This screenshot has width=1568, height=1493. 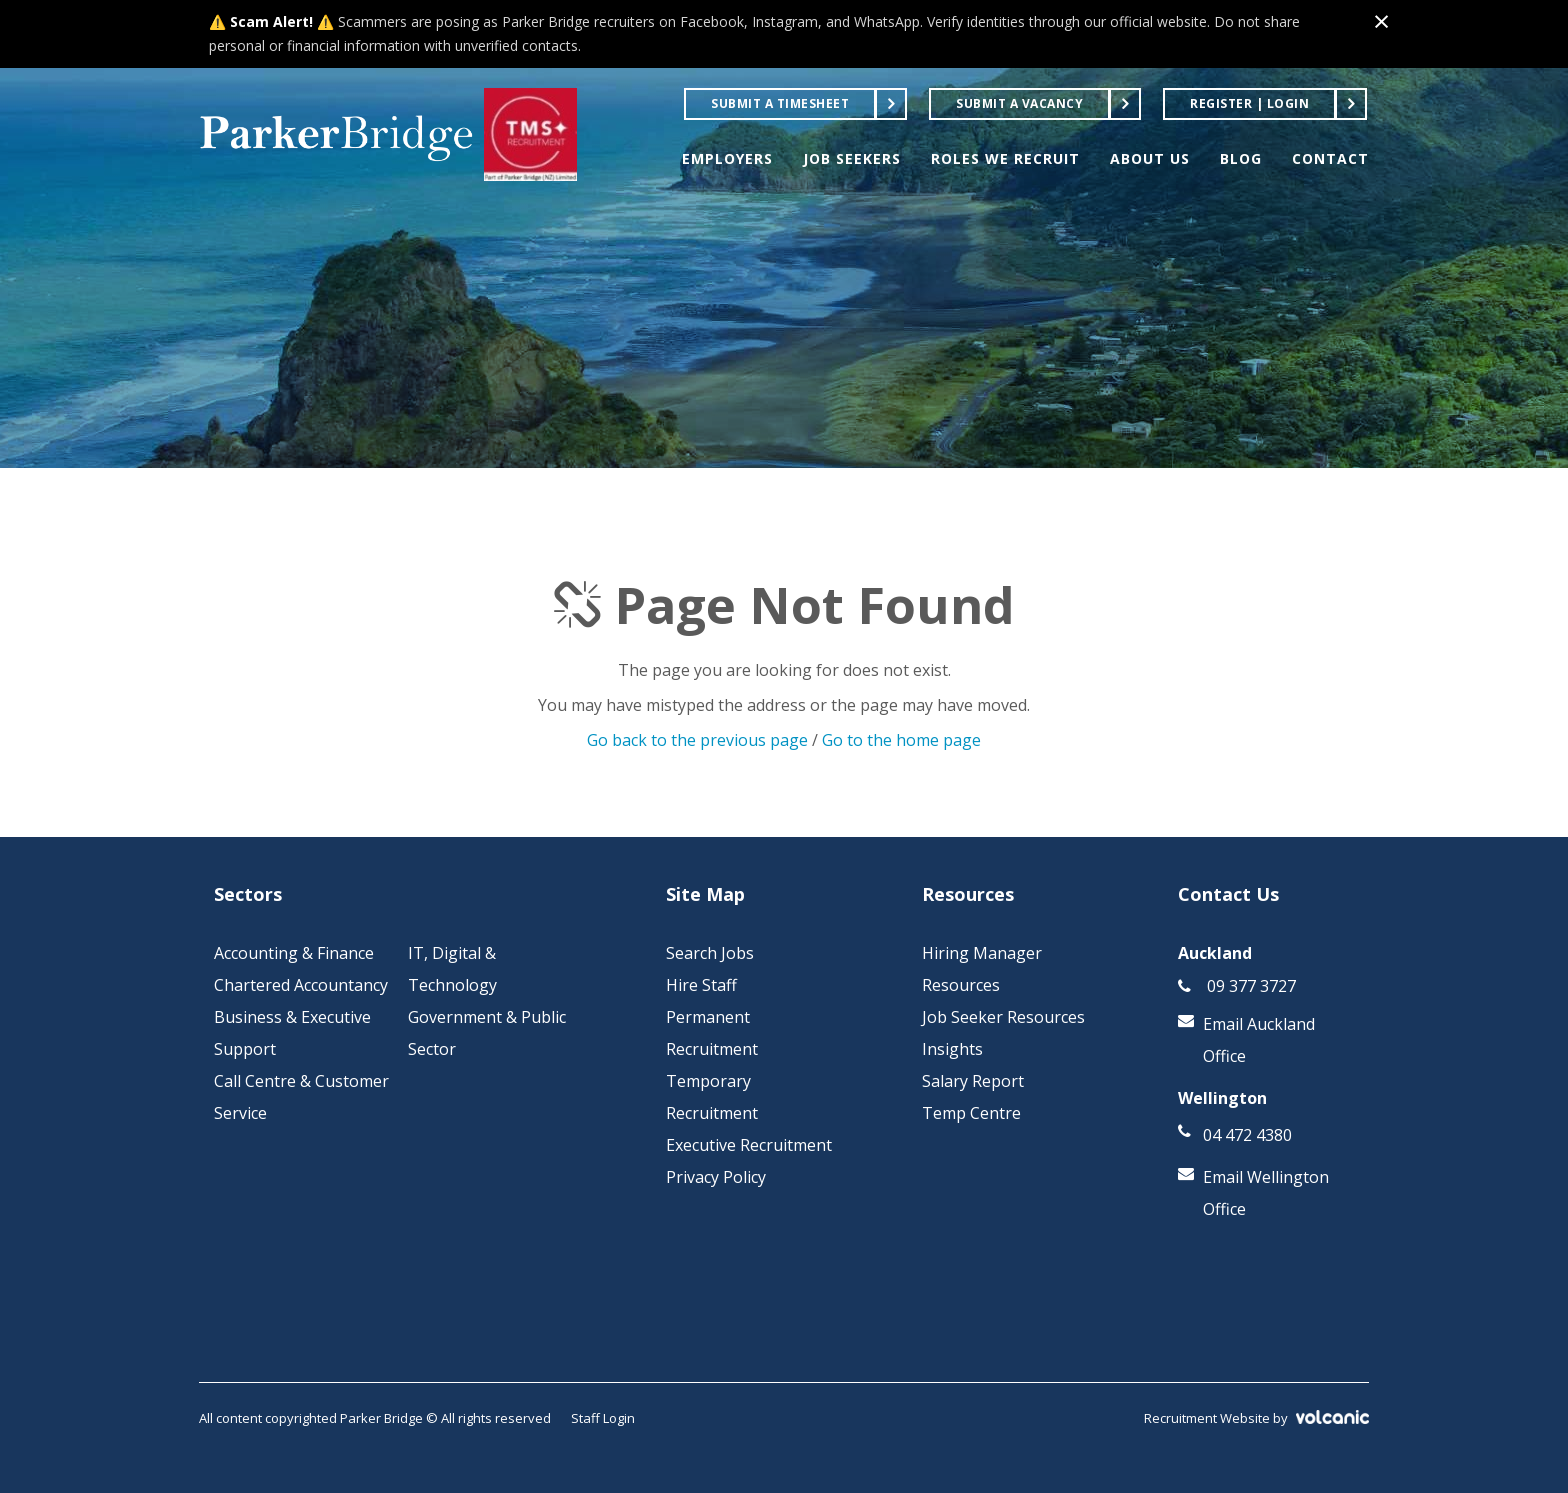 What do you see at coordinates (901, 740) in the screenshot?
I see `Go to the home page` at bounding box center [901, 740].